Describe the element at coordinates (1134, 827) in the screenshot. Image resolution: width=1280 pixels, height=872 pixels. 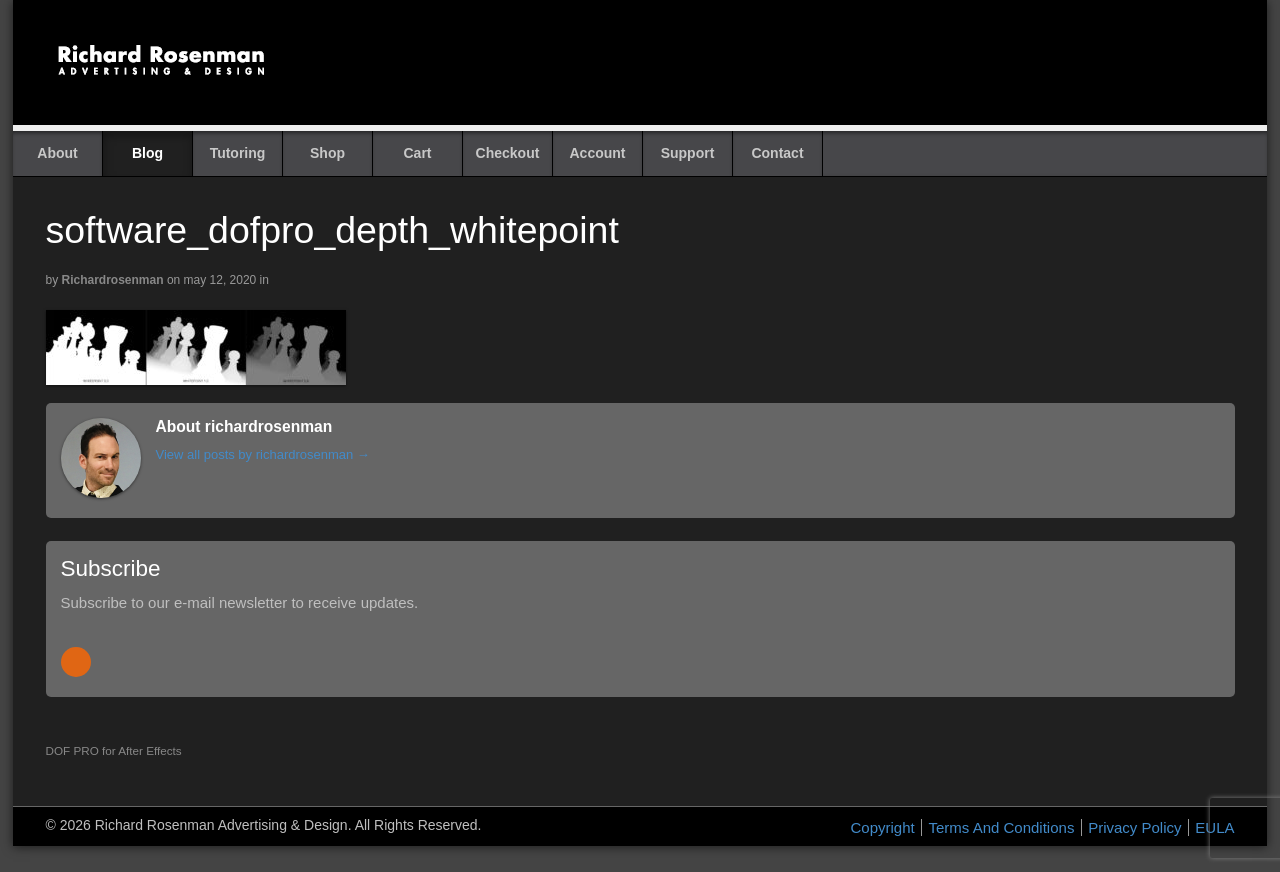
I see `Privacy Policy` at that location.